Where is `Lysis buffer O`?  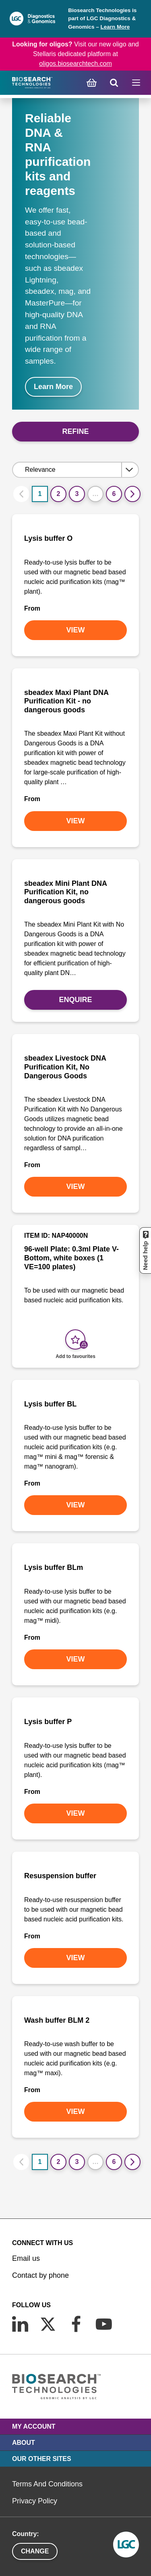 Lysis buffer O is located at coordinates (48, 538).